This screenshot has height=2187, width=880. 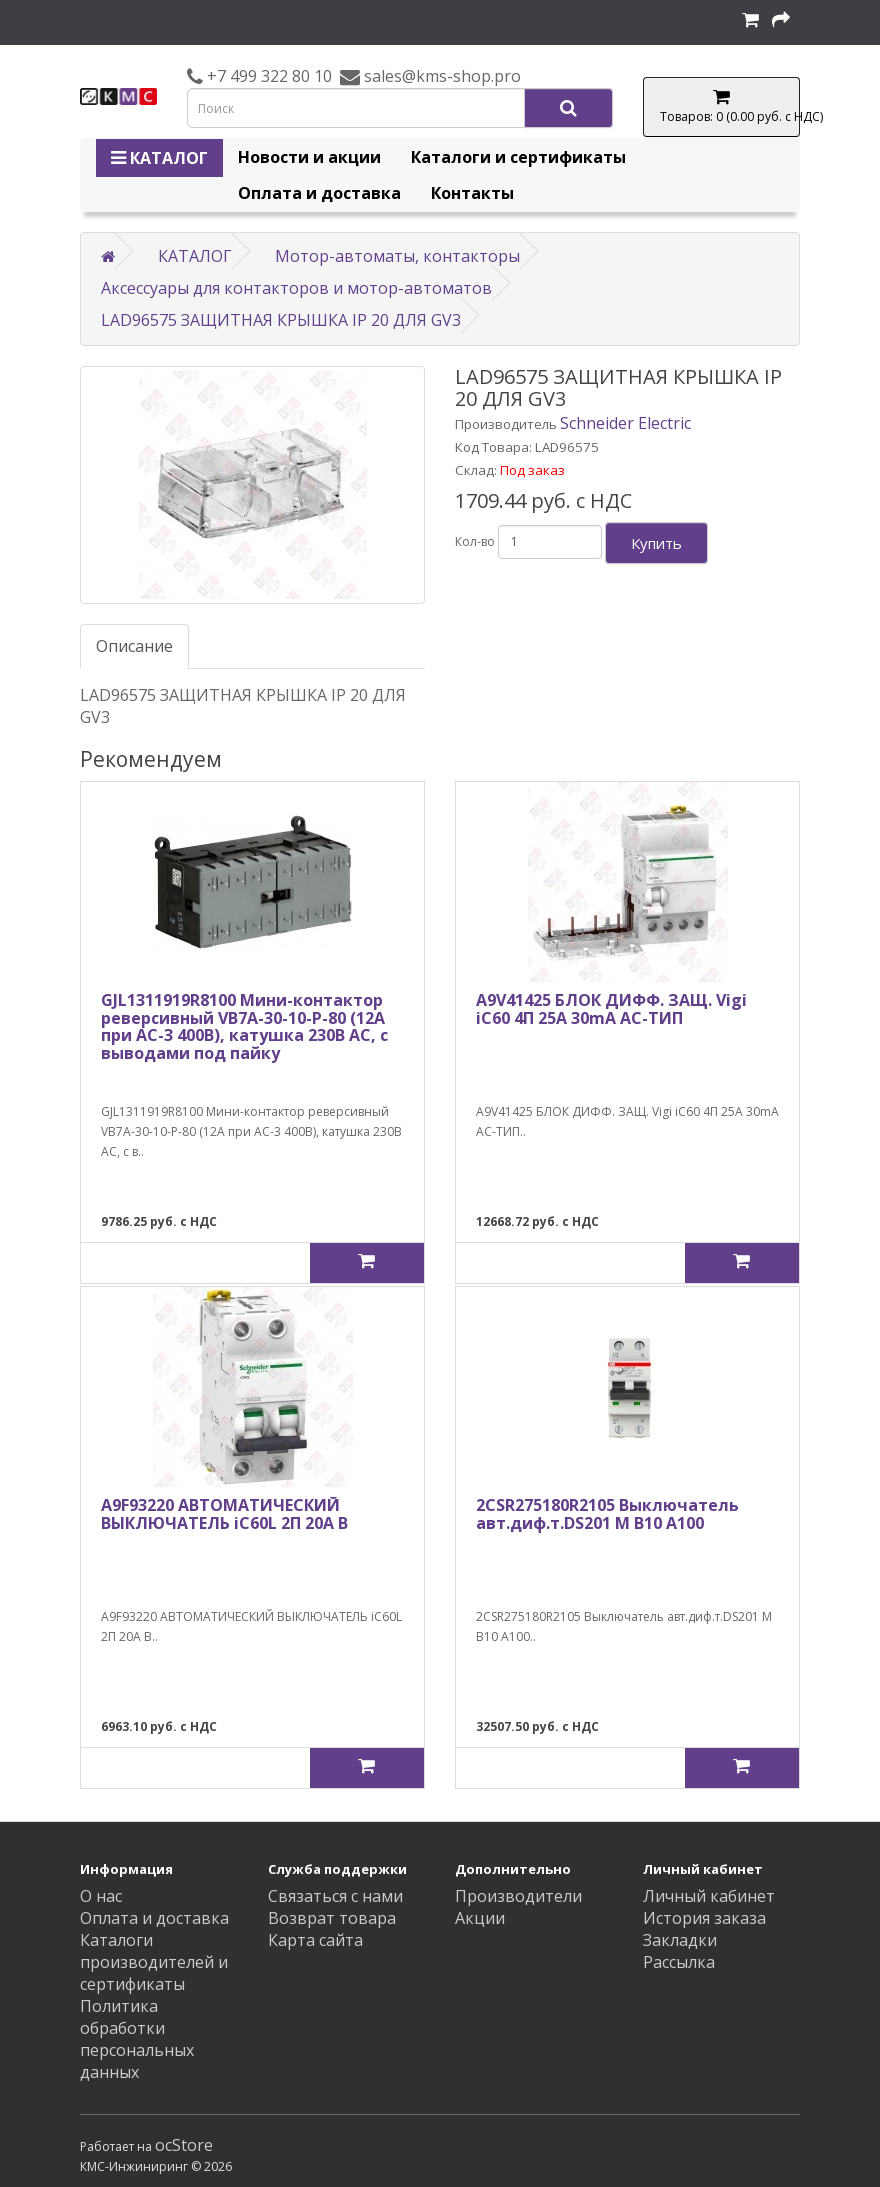 What do you see at coordinates (709, 1896) in the screenshot?
I see `Личный кабинет` at bounding box center [709, 1896].